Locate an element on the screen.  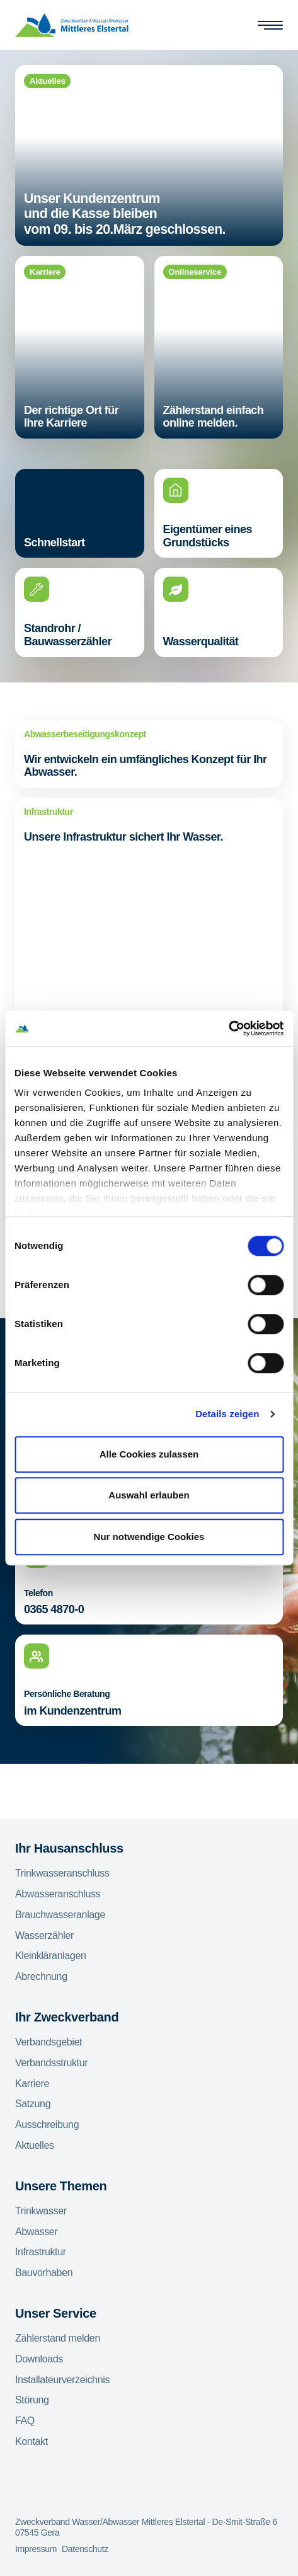
Ausschreibung is located at coordinates (47, 2124).